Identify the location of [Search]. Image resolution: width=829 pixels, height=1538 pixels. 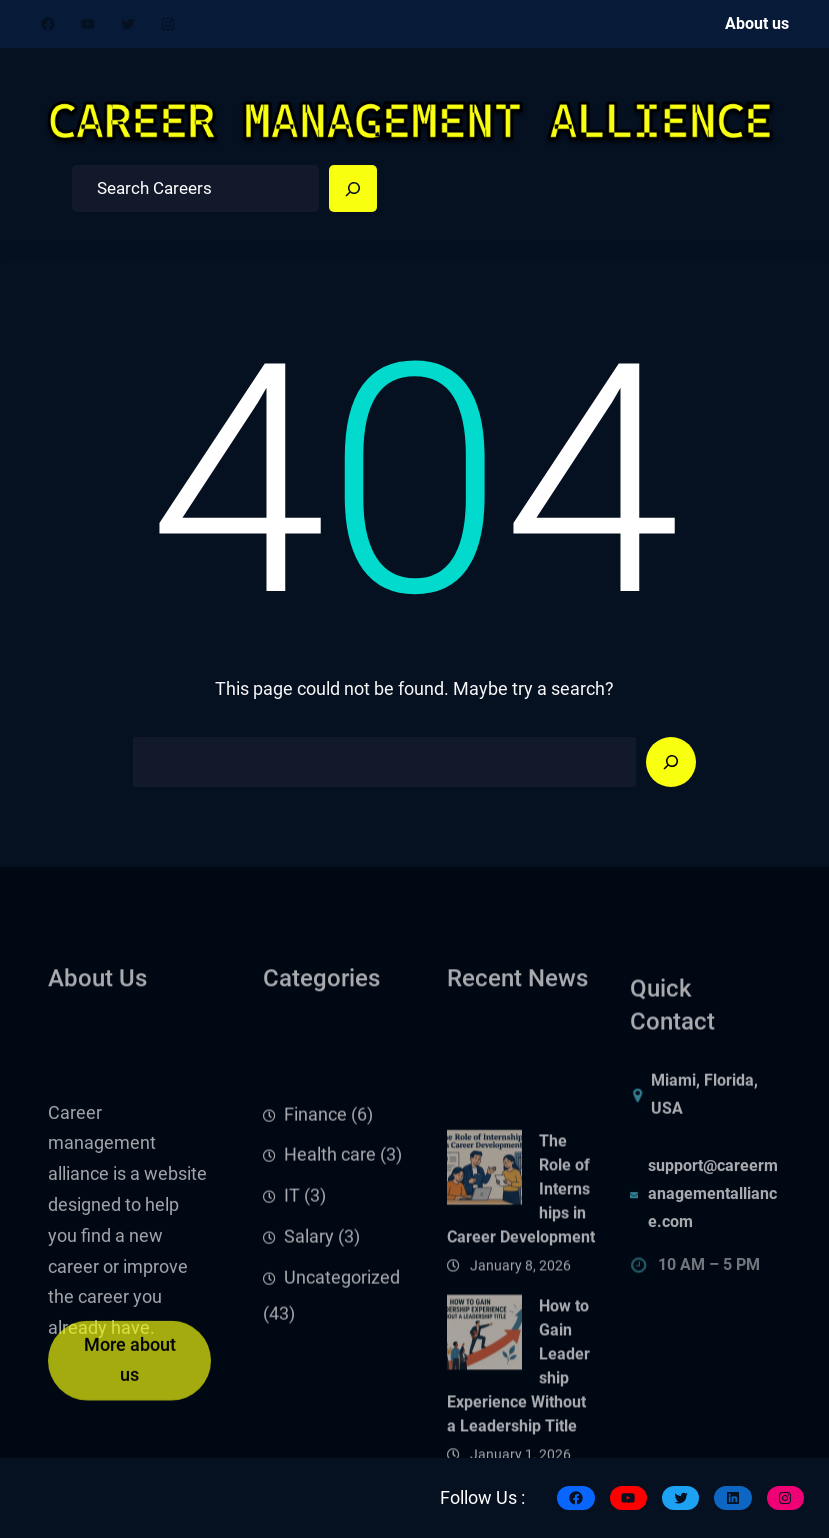
(353, 189).